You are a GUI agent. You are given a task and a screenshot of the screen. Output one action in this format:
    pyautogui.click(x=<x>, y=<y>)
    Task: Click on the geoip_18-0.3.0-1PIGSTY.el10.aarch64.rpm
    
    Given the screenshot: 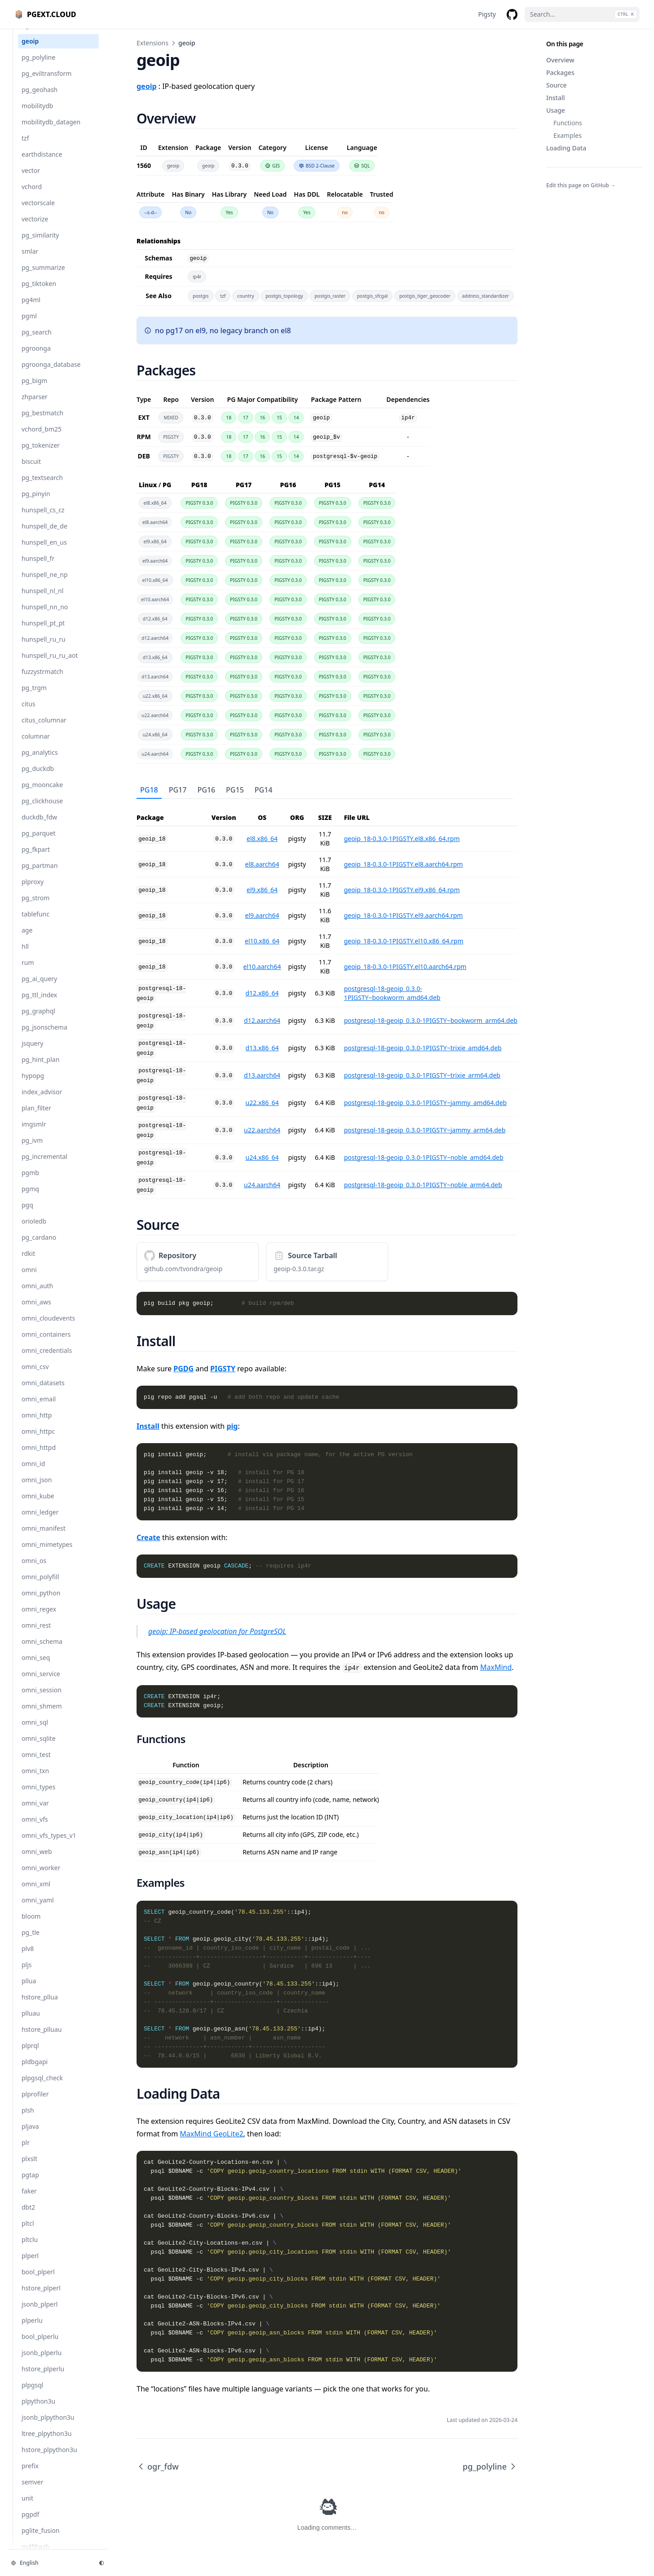 What is the action you would take?
    pyautogui.click(x=405, y=966)
    